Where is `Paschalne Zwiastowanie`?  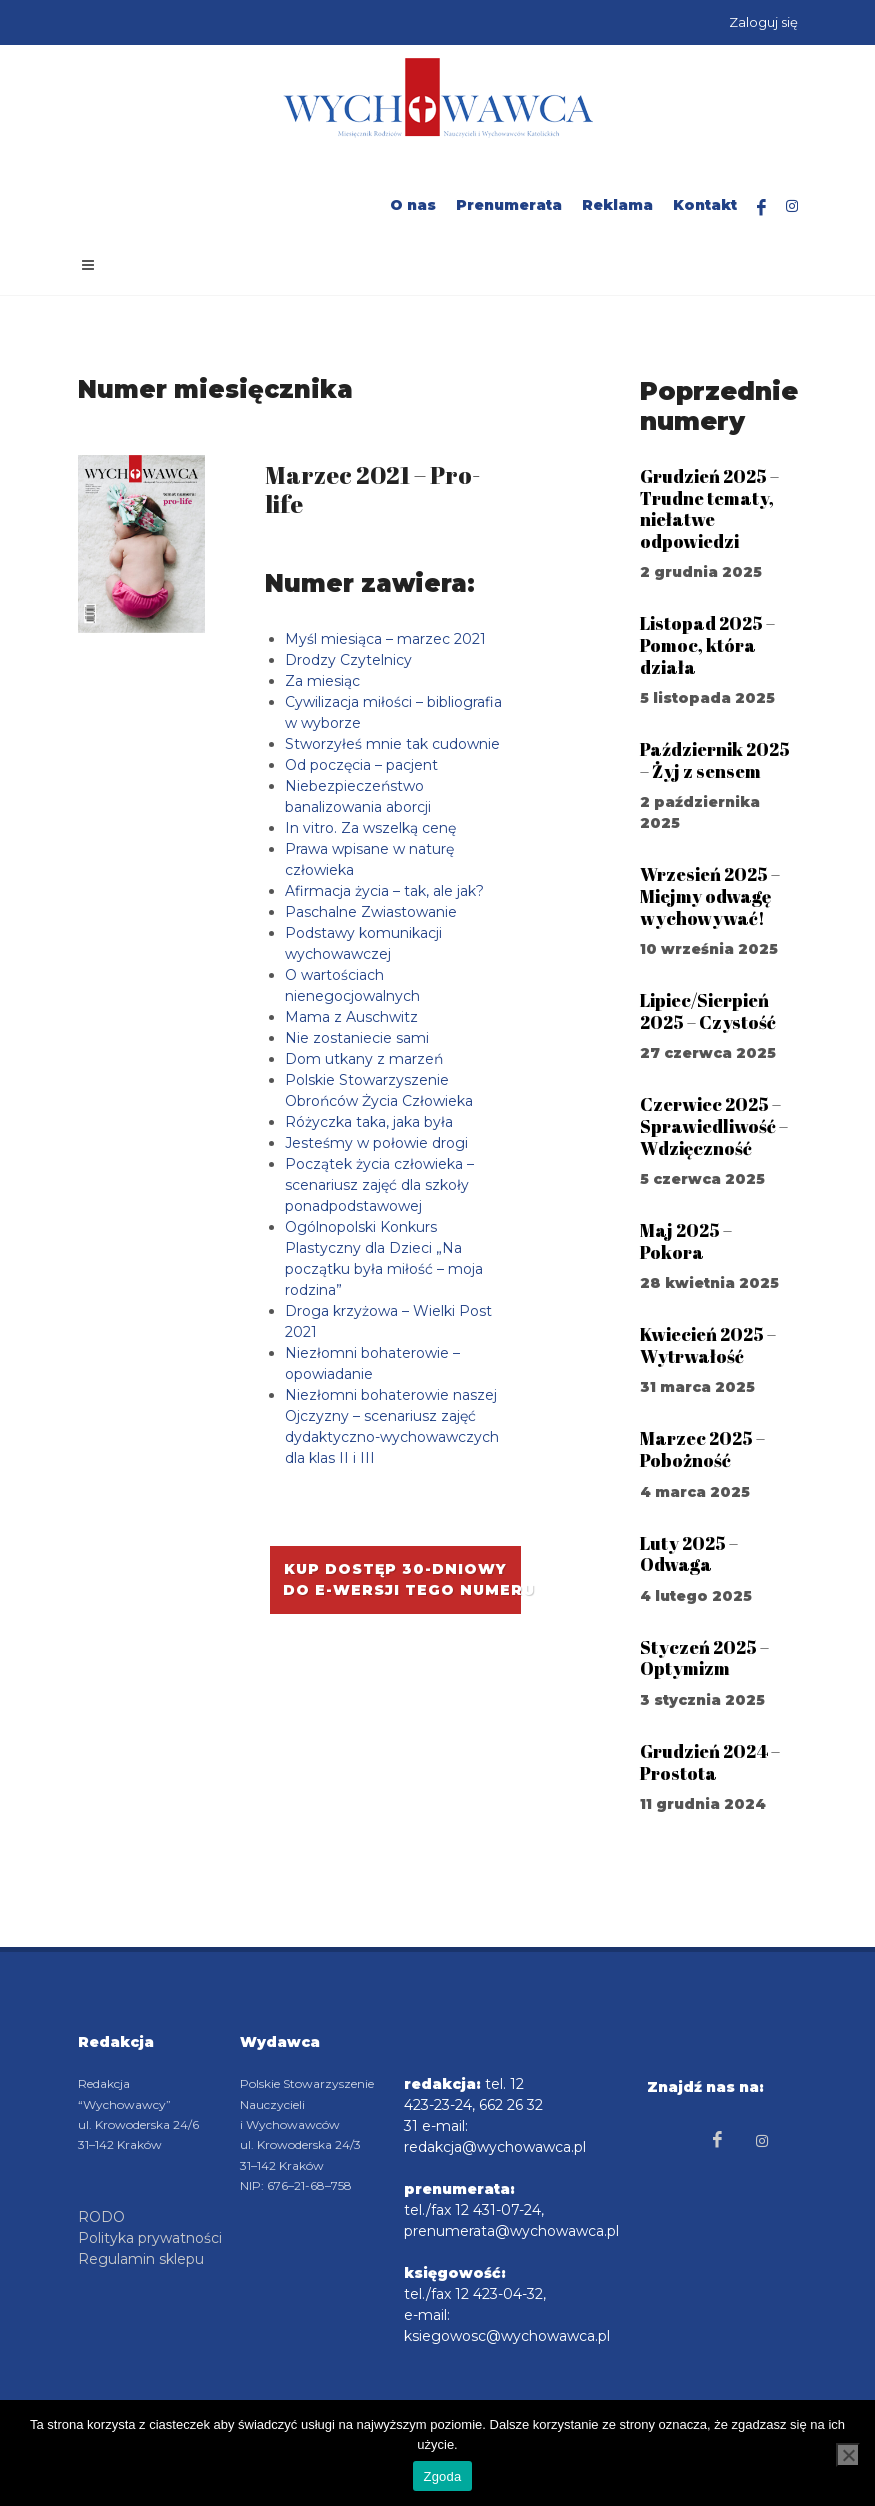
Paschalne Zwiastowanie is located at coordinates (371, 912).